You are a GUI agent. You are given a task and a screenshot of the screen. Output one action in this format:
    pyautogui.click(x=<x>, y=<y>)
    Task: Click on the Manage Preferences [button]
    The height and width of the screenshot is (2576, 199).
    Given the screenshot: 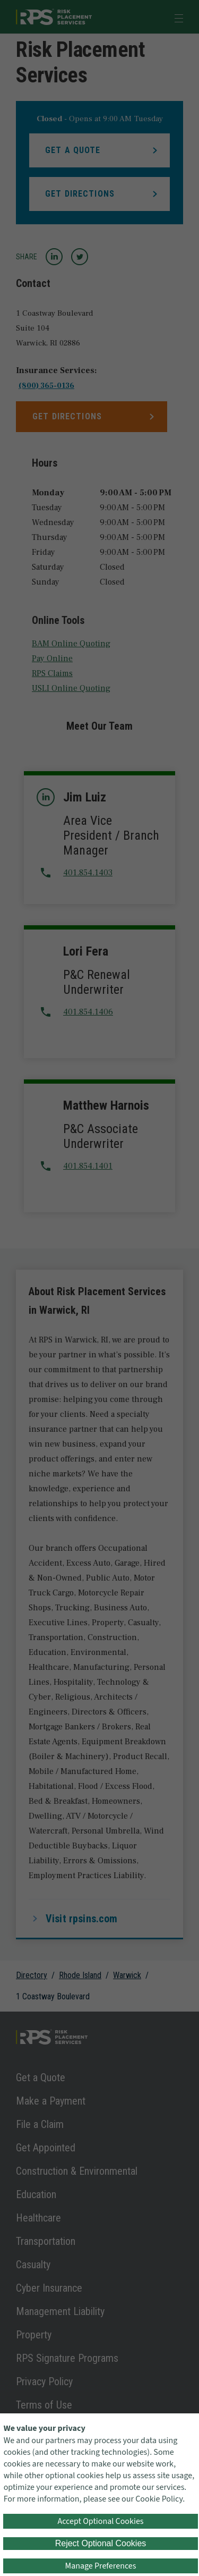 What is the action you would take?
    pyautogui.click(x=100, y=2566)
    